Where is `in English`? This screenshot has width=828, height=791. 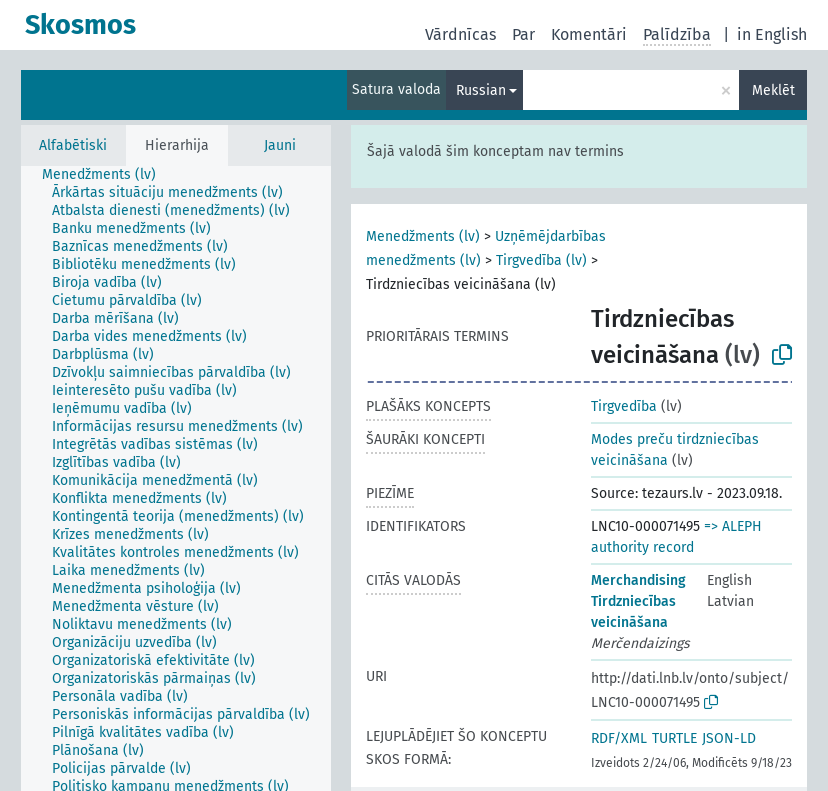 in English is located at coordinates (772, 34).